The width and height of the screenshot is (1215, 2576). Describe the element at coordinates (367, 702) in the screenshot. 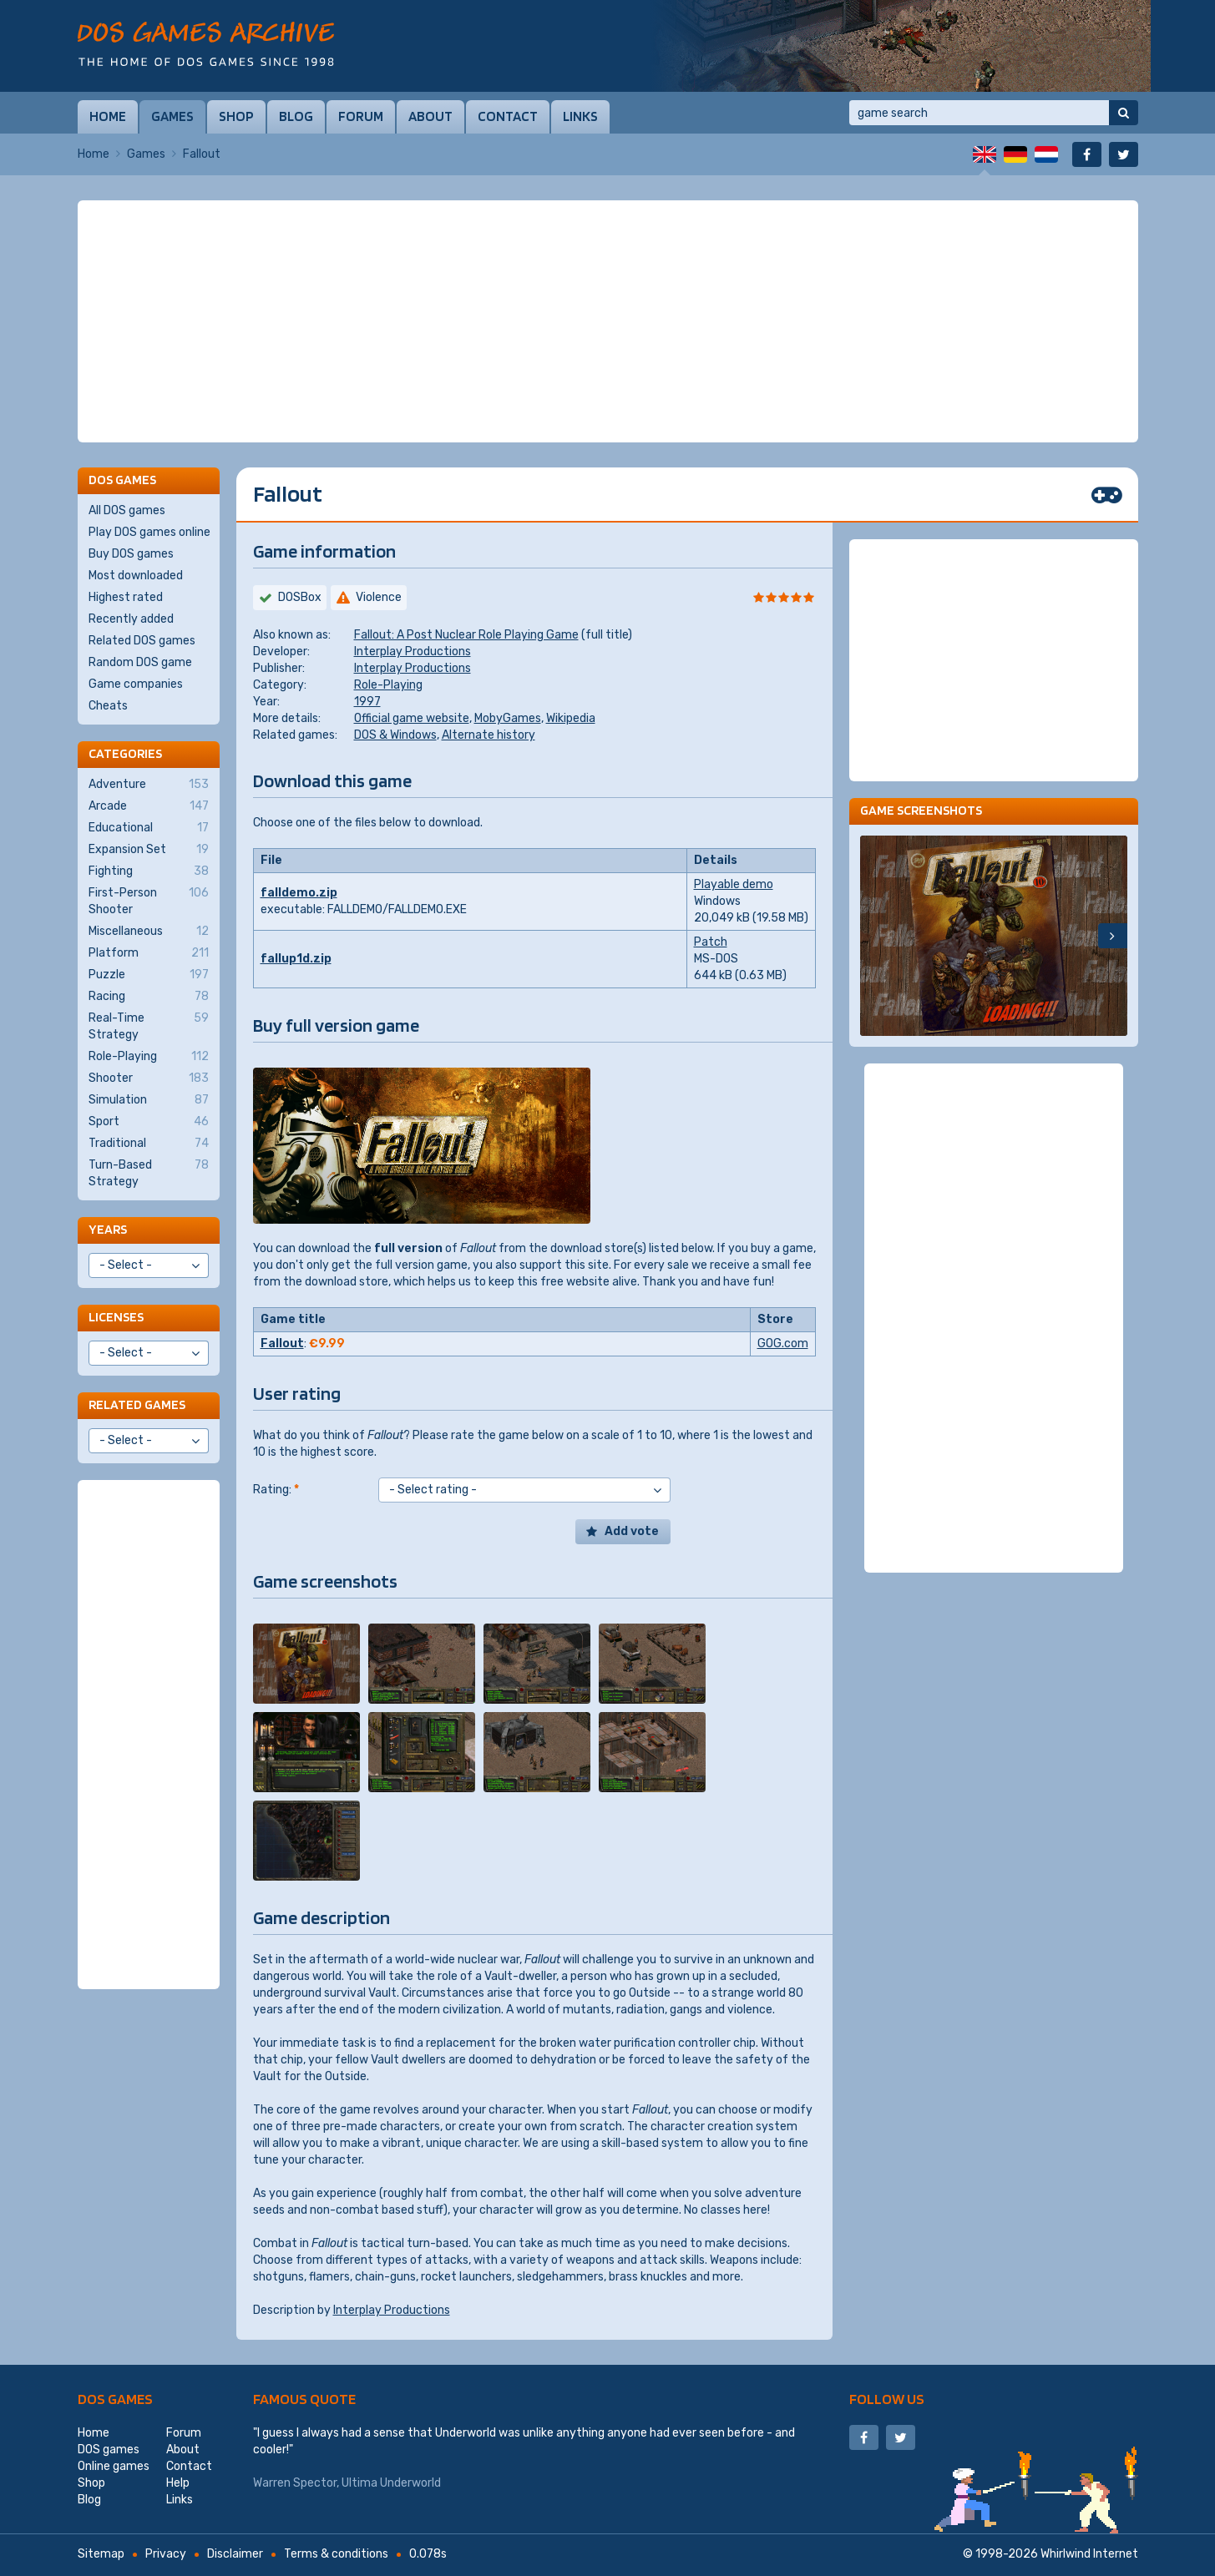

I see `1997` at that location.